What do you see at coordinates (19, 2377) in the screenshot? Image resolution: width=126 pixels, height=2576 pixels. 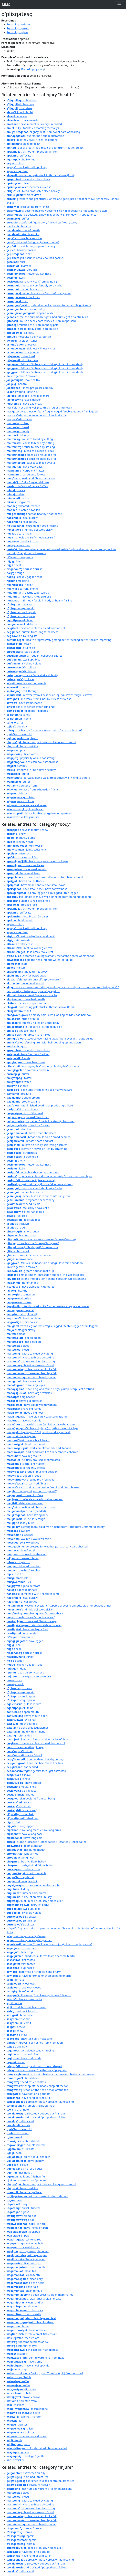 I see `: burp / belch` at bounding box center [19, 2377].